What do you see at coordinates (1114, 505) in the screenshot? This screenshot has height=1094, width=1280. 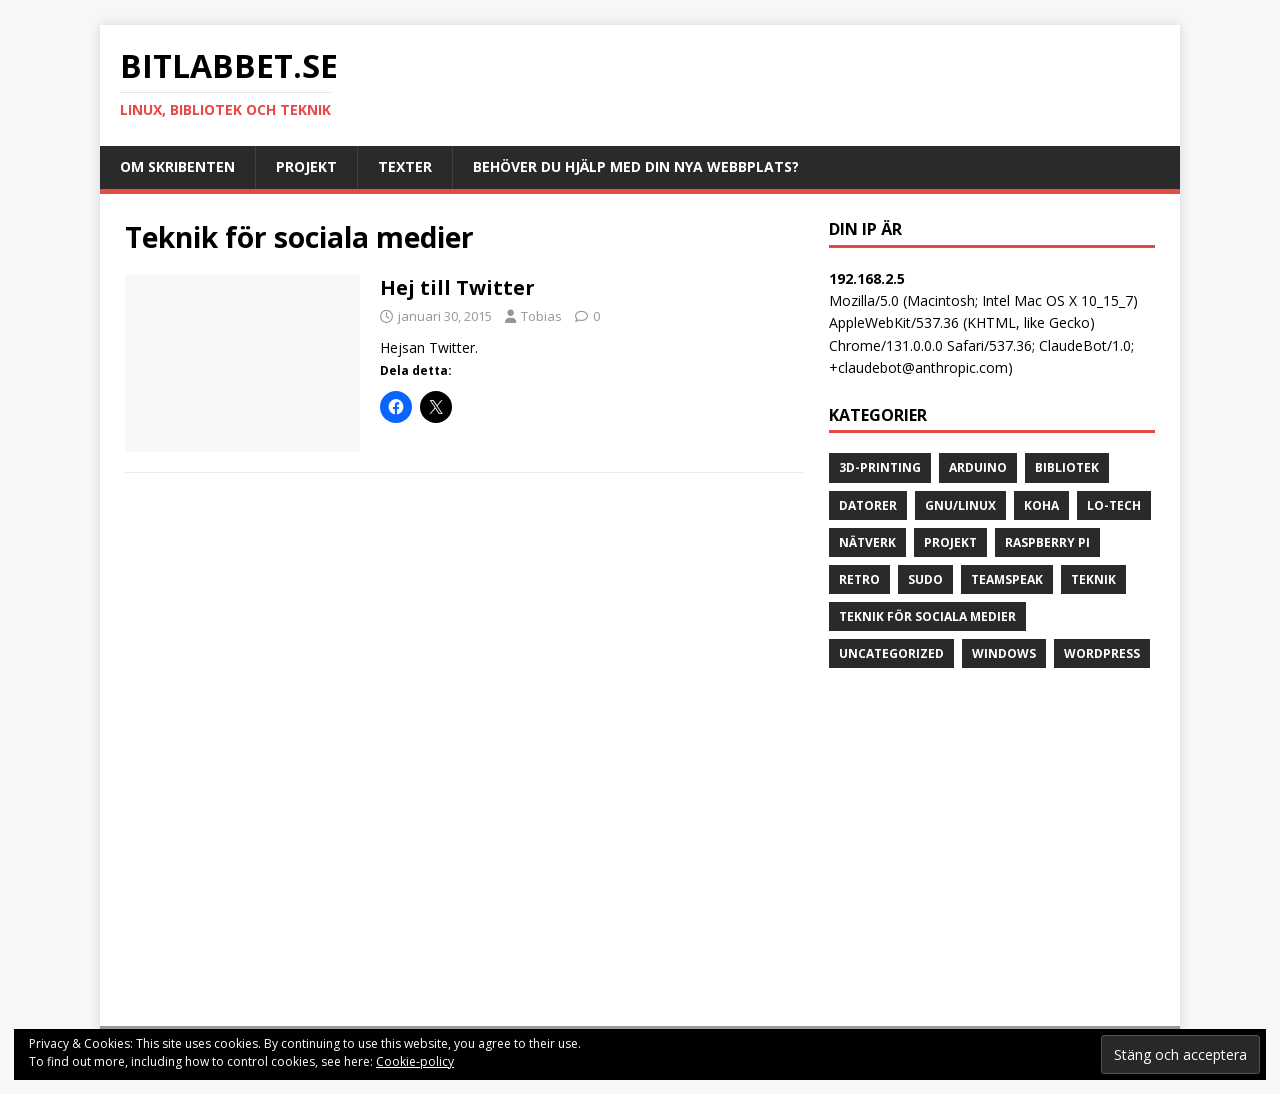 I see `lo-tech` at bounding box center [1114, 505].